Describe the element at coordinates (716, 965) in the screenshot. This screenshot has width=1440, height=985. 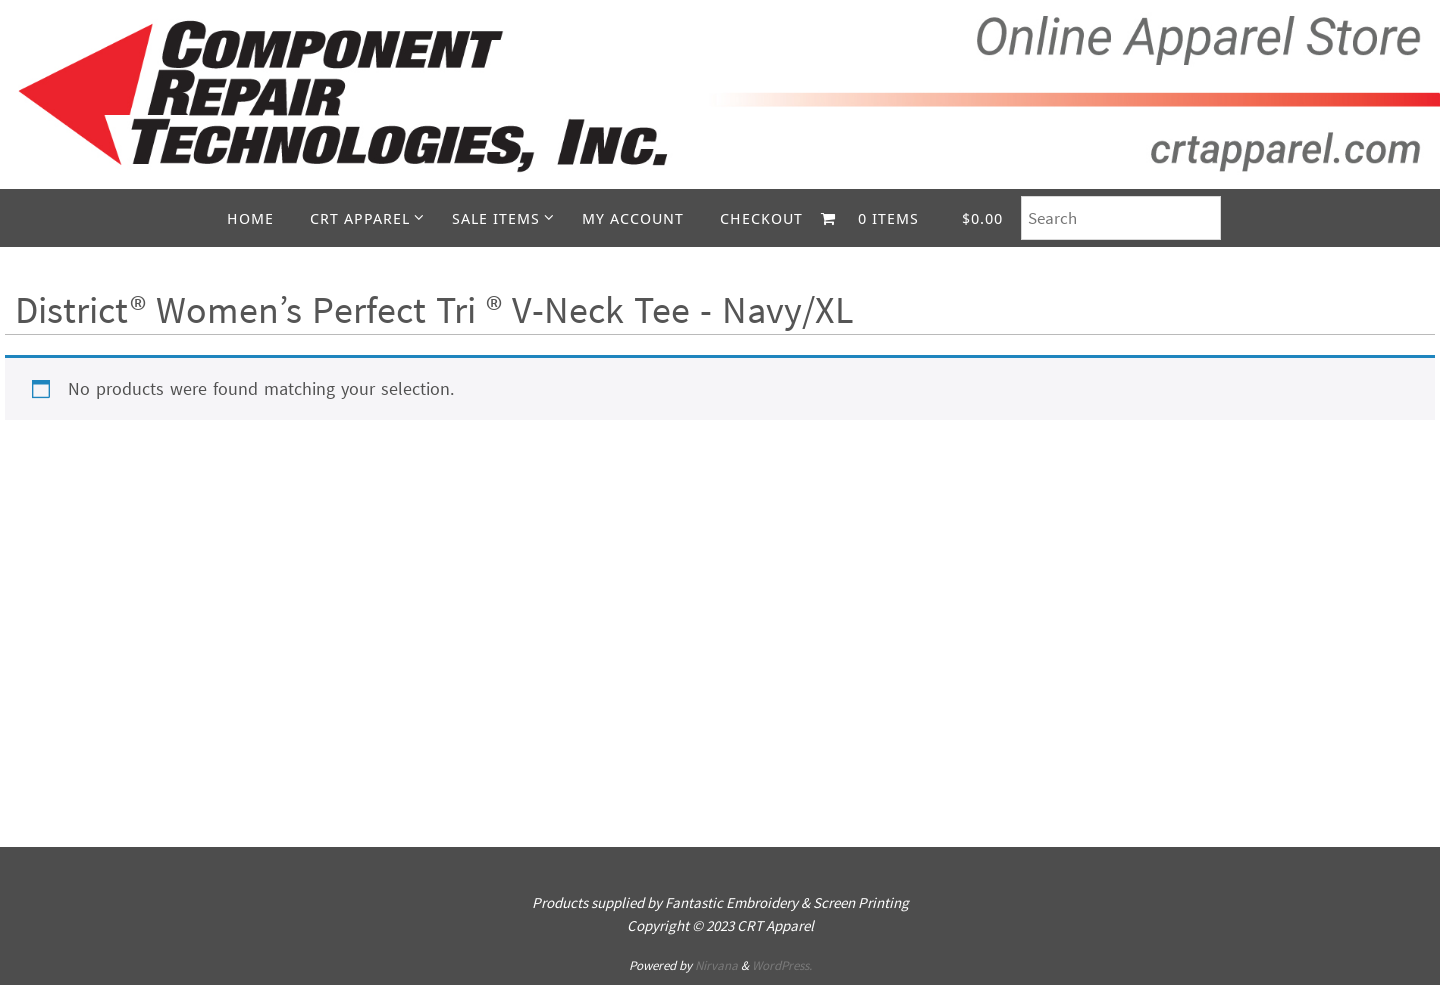
I see `Nirvana` at that location.